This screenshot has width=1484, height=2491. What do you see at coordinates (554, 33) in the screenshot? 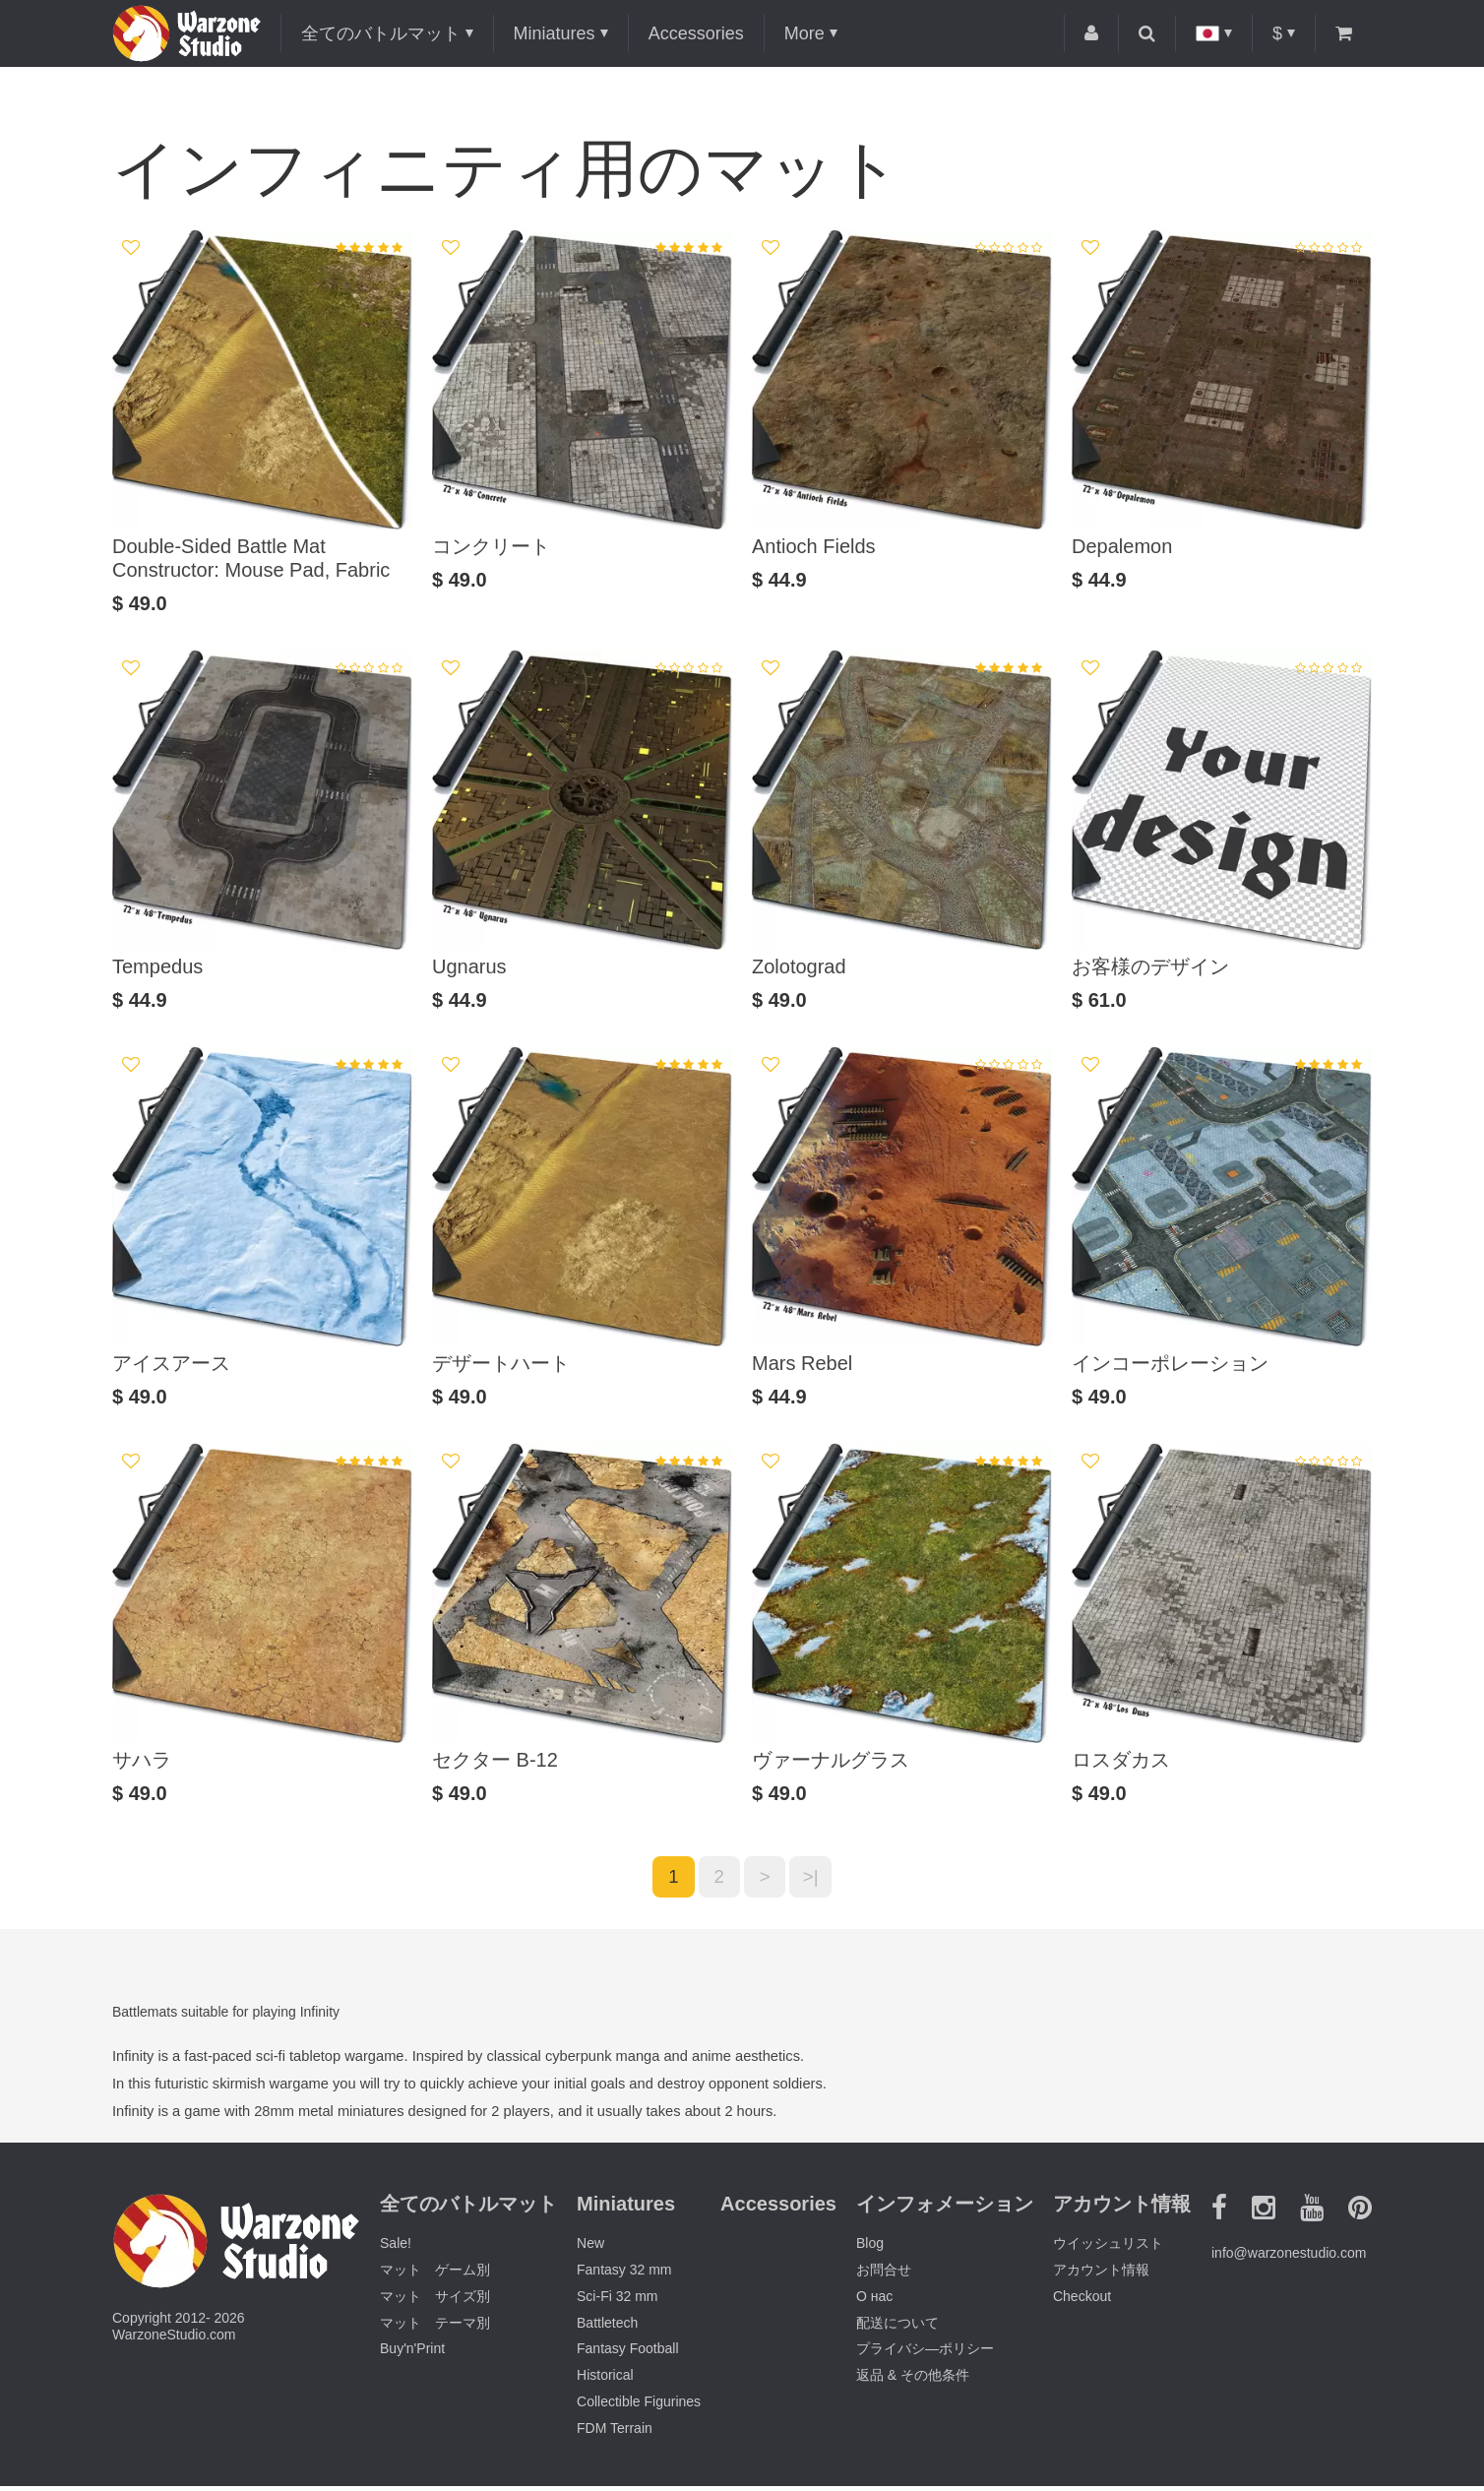
I see `Miniatures` at bounding box center [554, 33].